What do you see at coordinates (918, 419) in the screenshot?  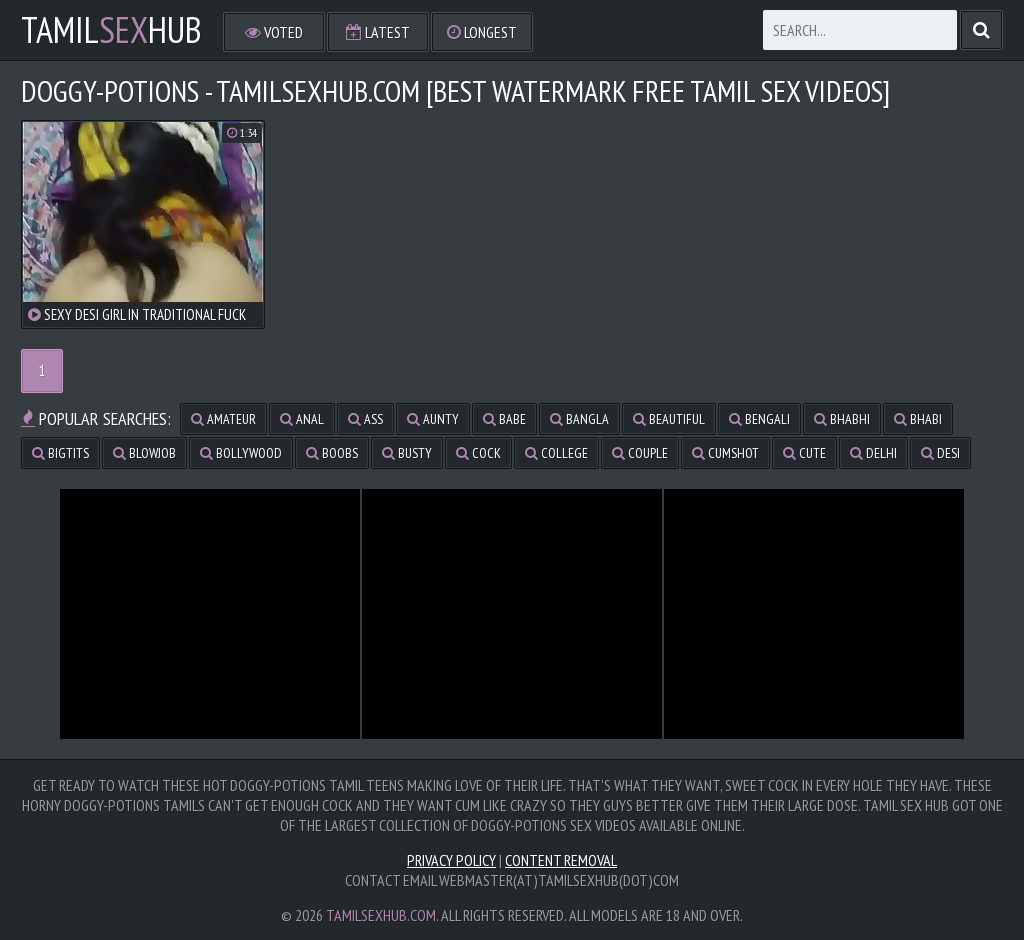 I see `bhabi` at bounding box center [918, 419].